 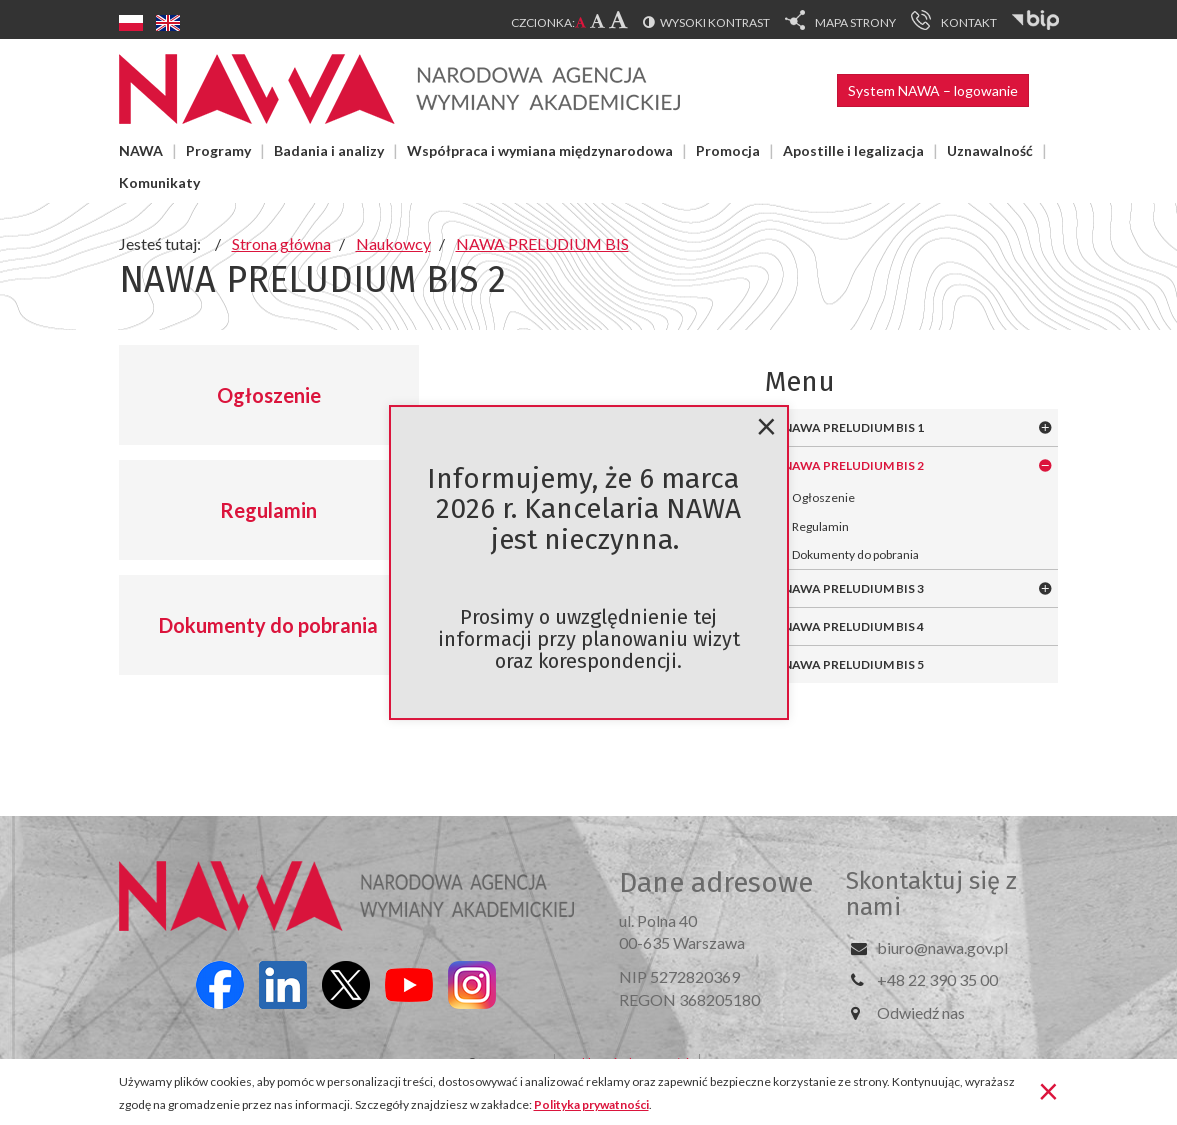 I want to click on Apostille i legalizacja, so click(x=853, y=150).